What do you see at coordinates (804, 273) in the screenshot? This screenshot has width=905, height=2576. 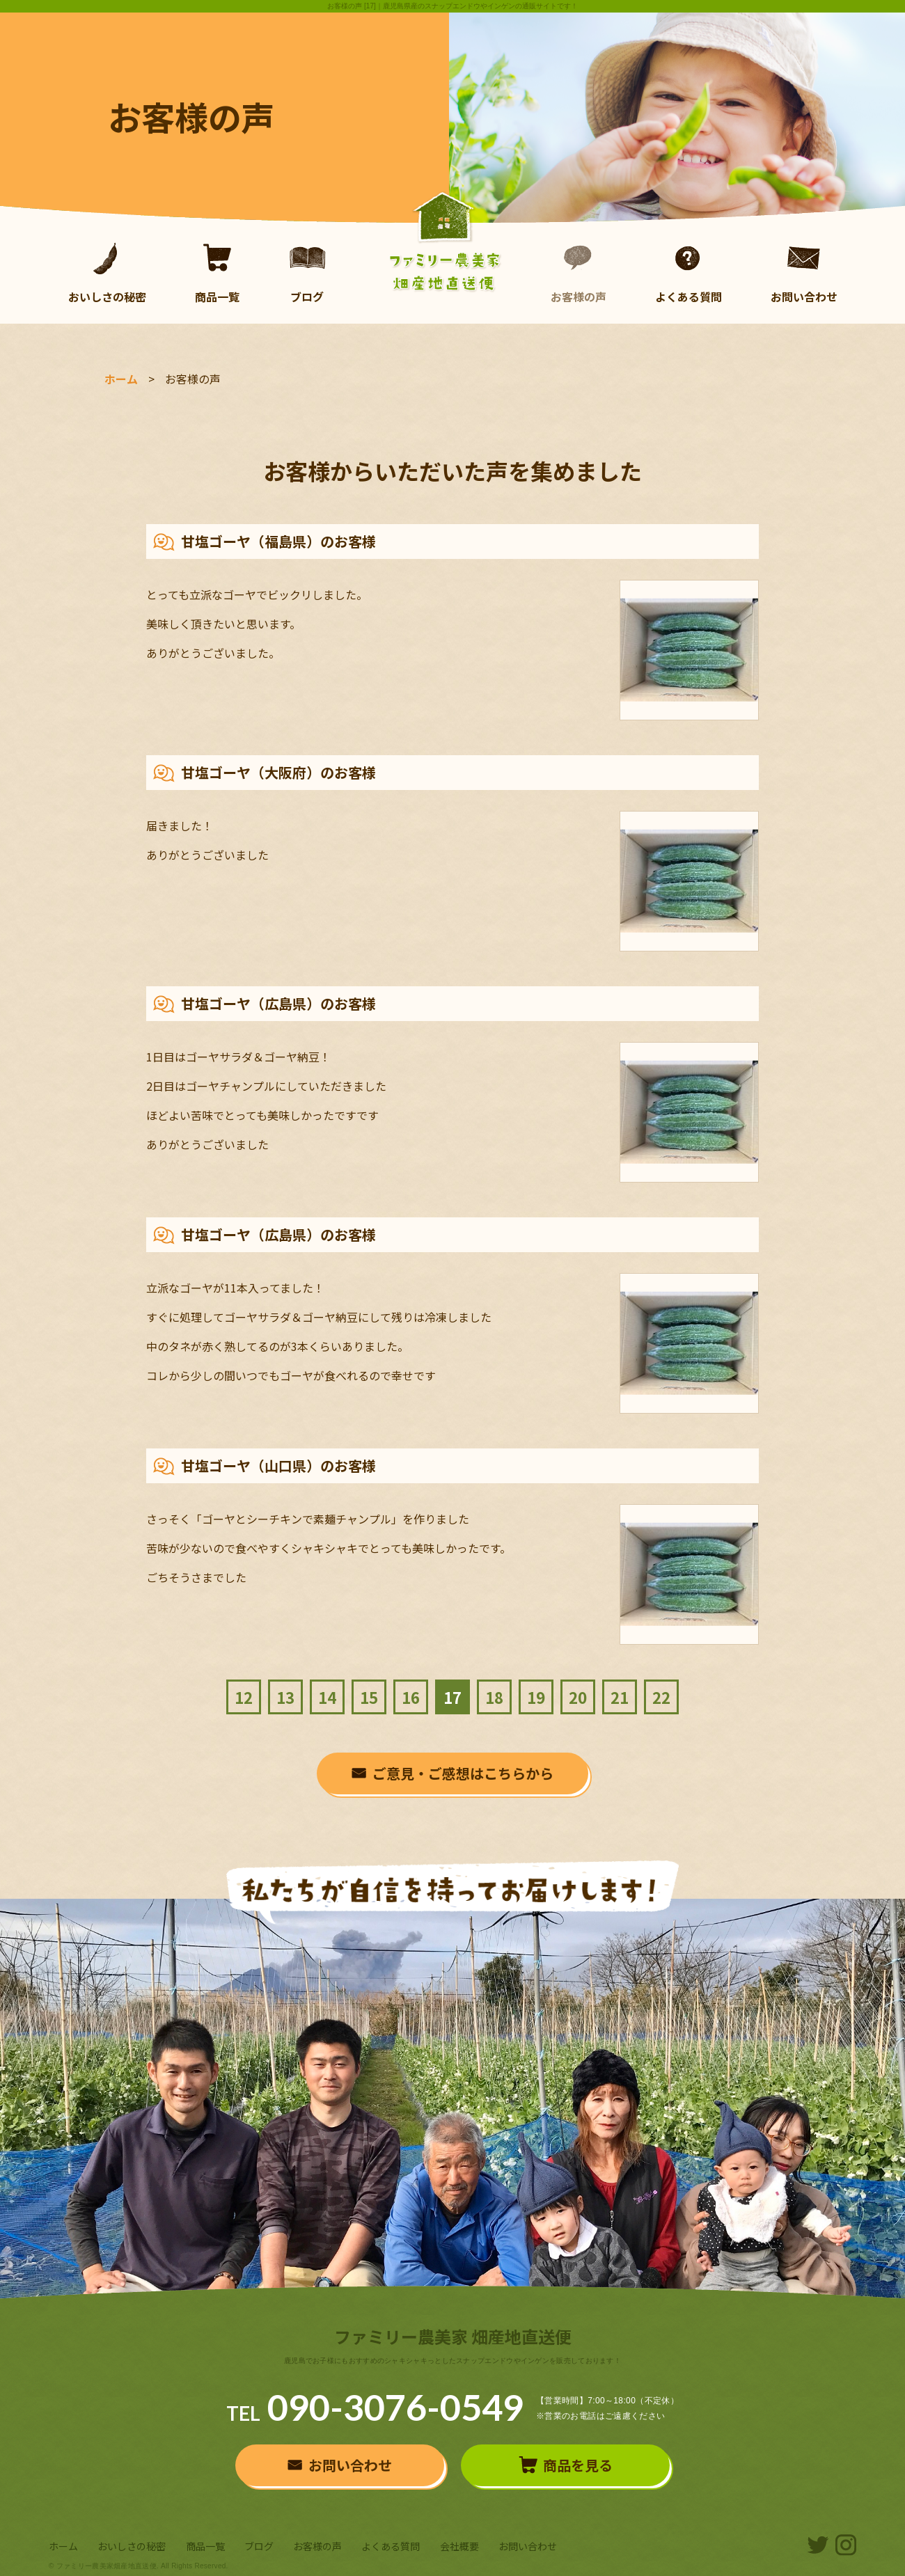 I see `お問い合わせ` at bounding box center [804, 273].